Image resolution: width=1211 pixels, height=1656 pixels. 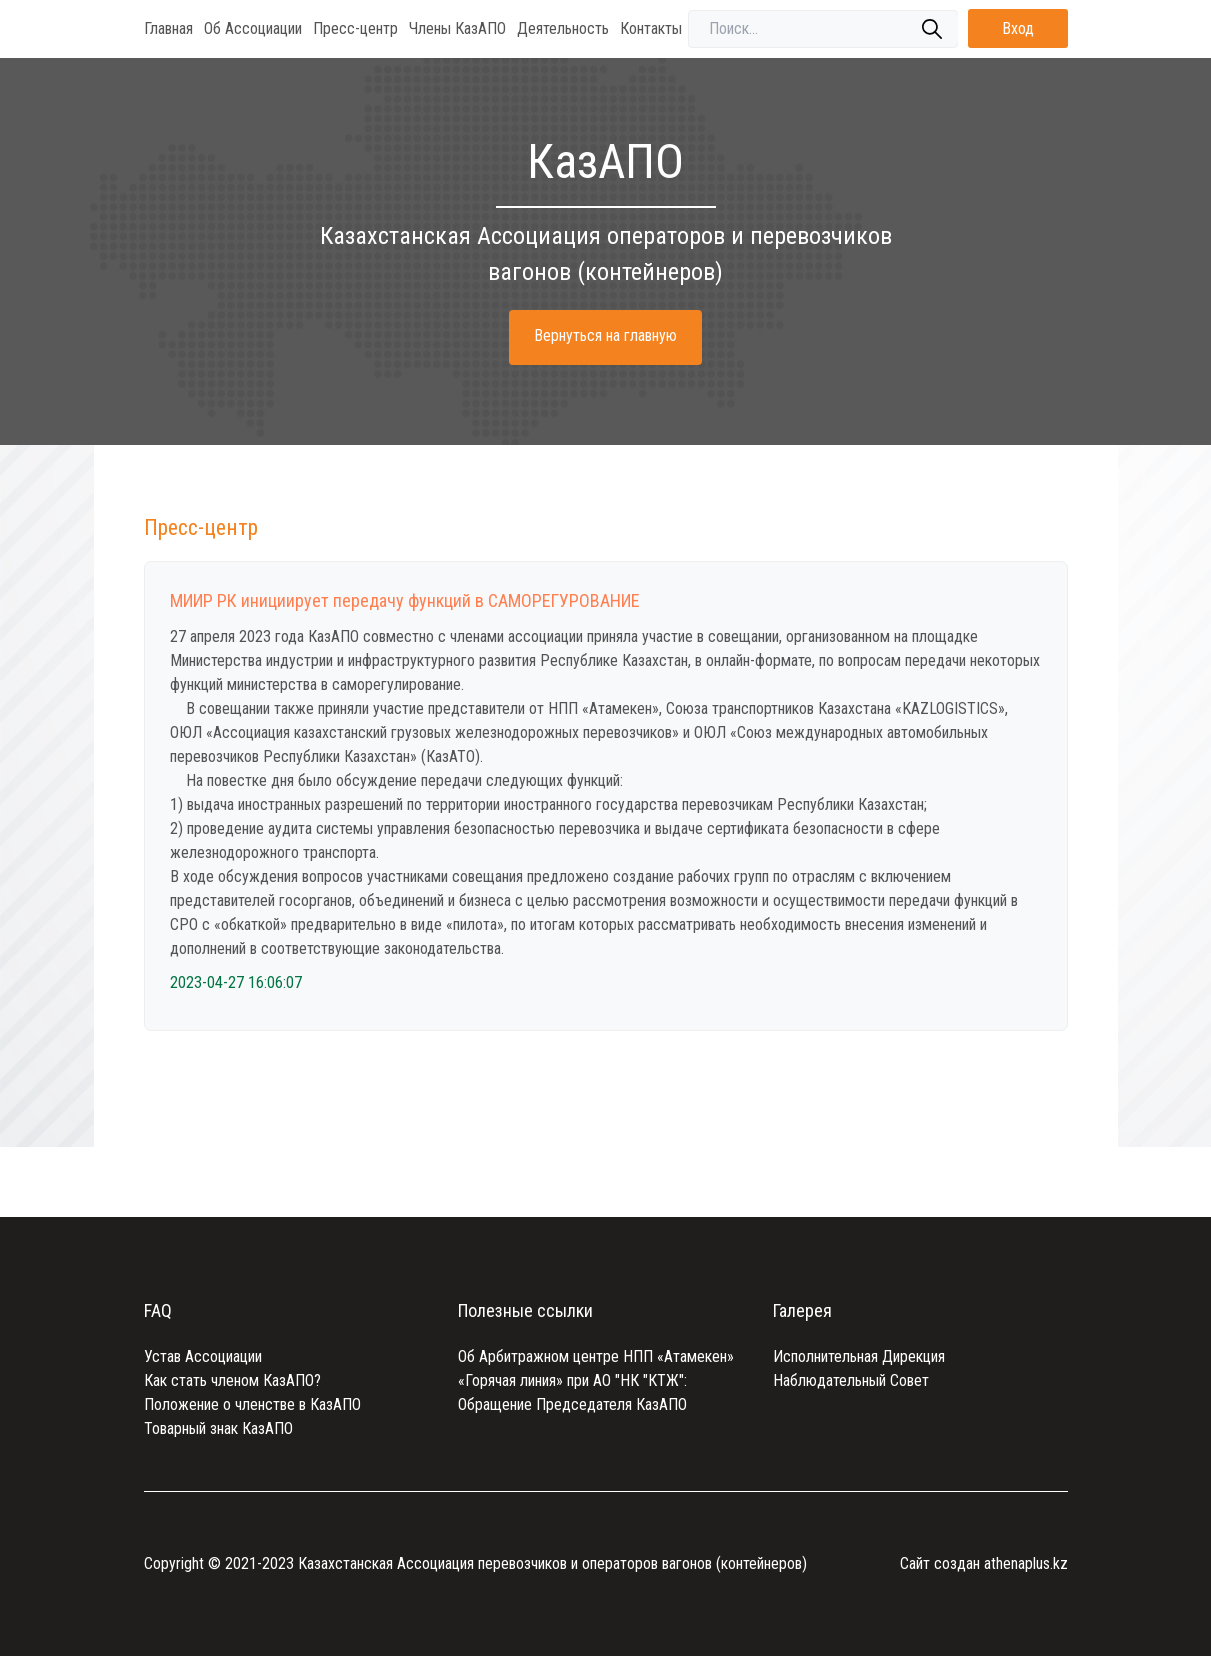 I want to click on Как стать членом КазАПО?, so click(x=232, y=1380).